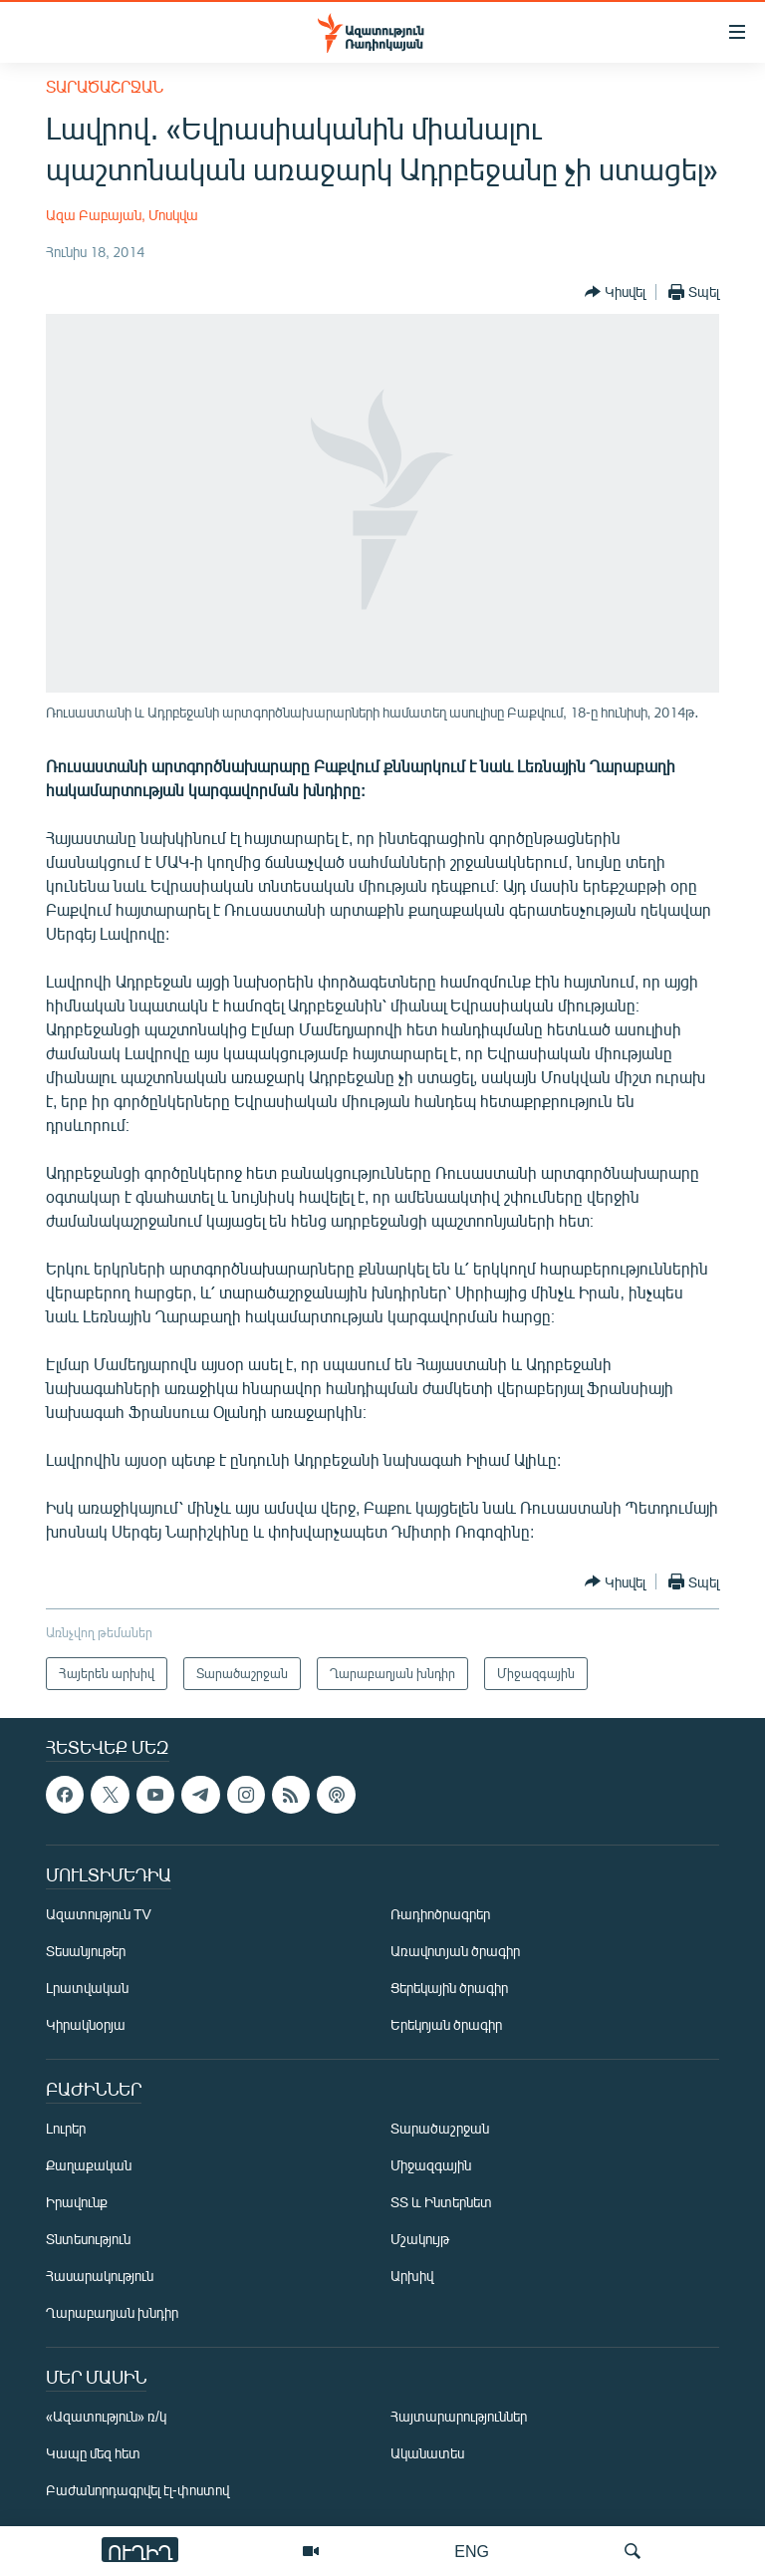  Describe the element at coordinates (112, 2312) in the screenshot. I see `Ղարաբաղյան խնդիր` at that location.